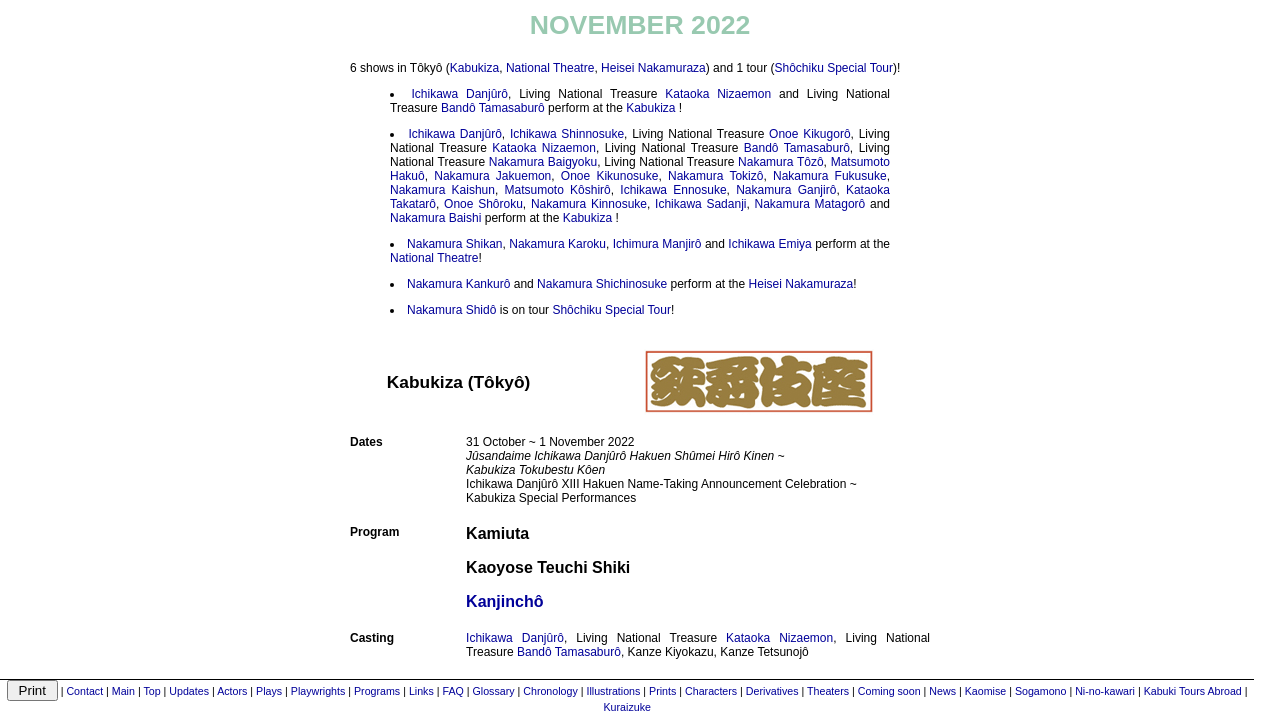 The height and width of the screenshot is (720, 1280). I want to click on Theaters, so click(828, 691).